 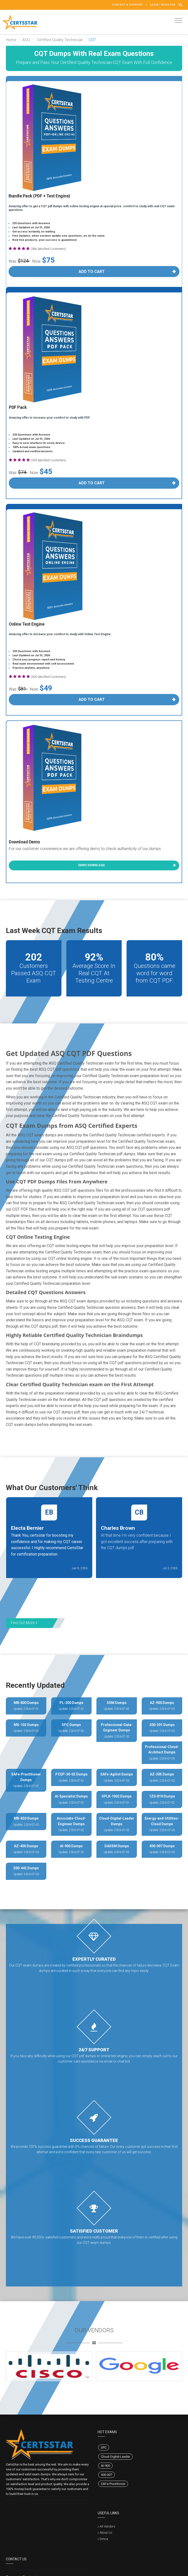 What do you see at coordinates (26, 39) in the screenshot?
I see `ASQ` at bounding box center [26, 39].